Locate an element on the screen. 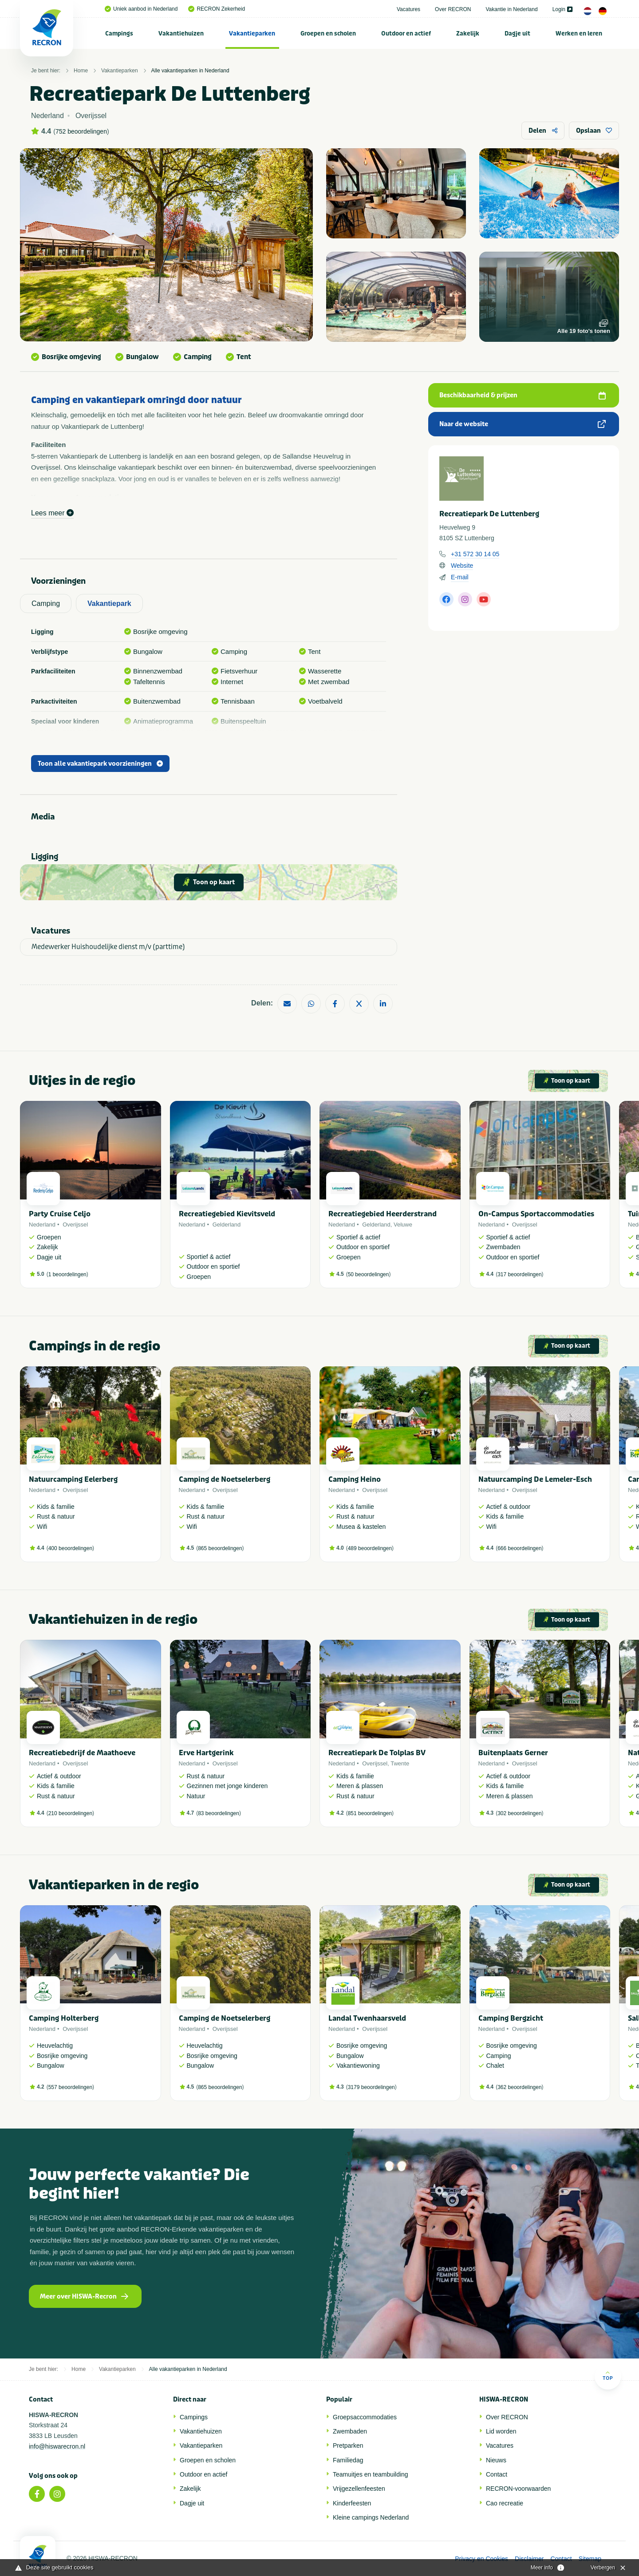  Vakantiehuizen is located at coordinates (181, 33).